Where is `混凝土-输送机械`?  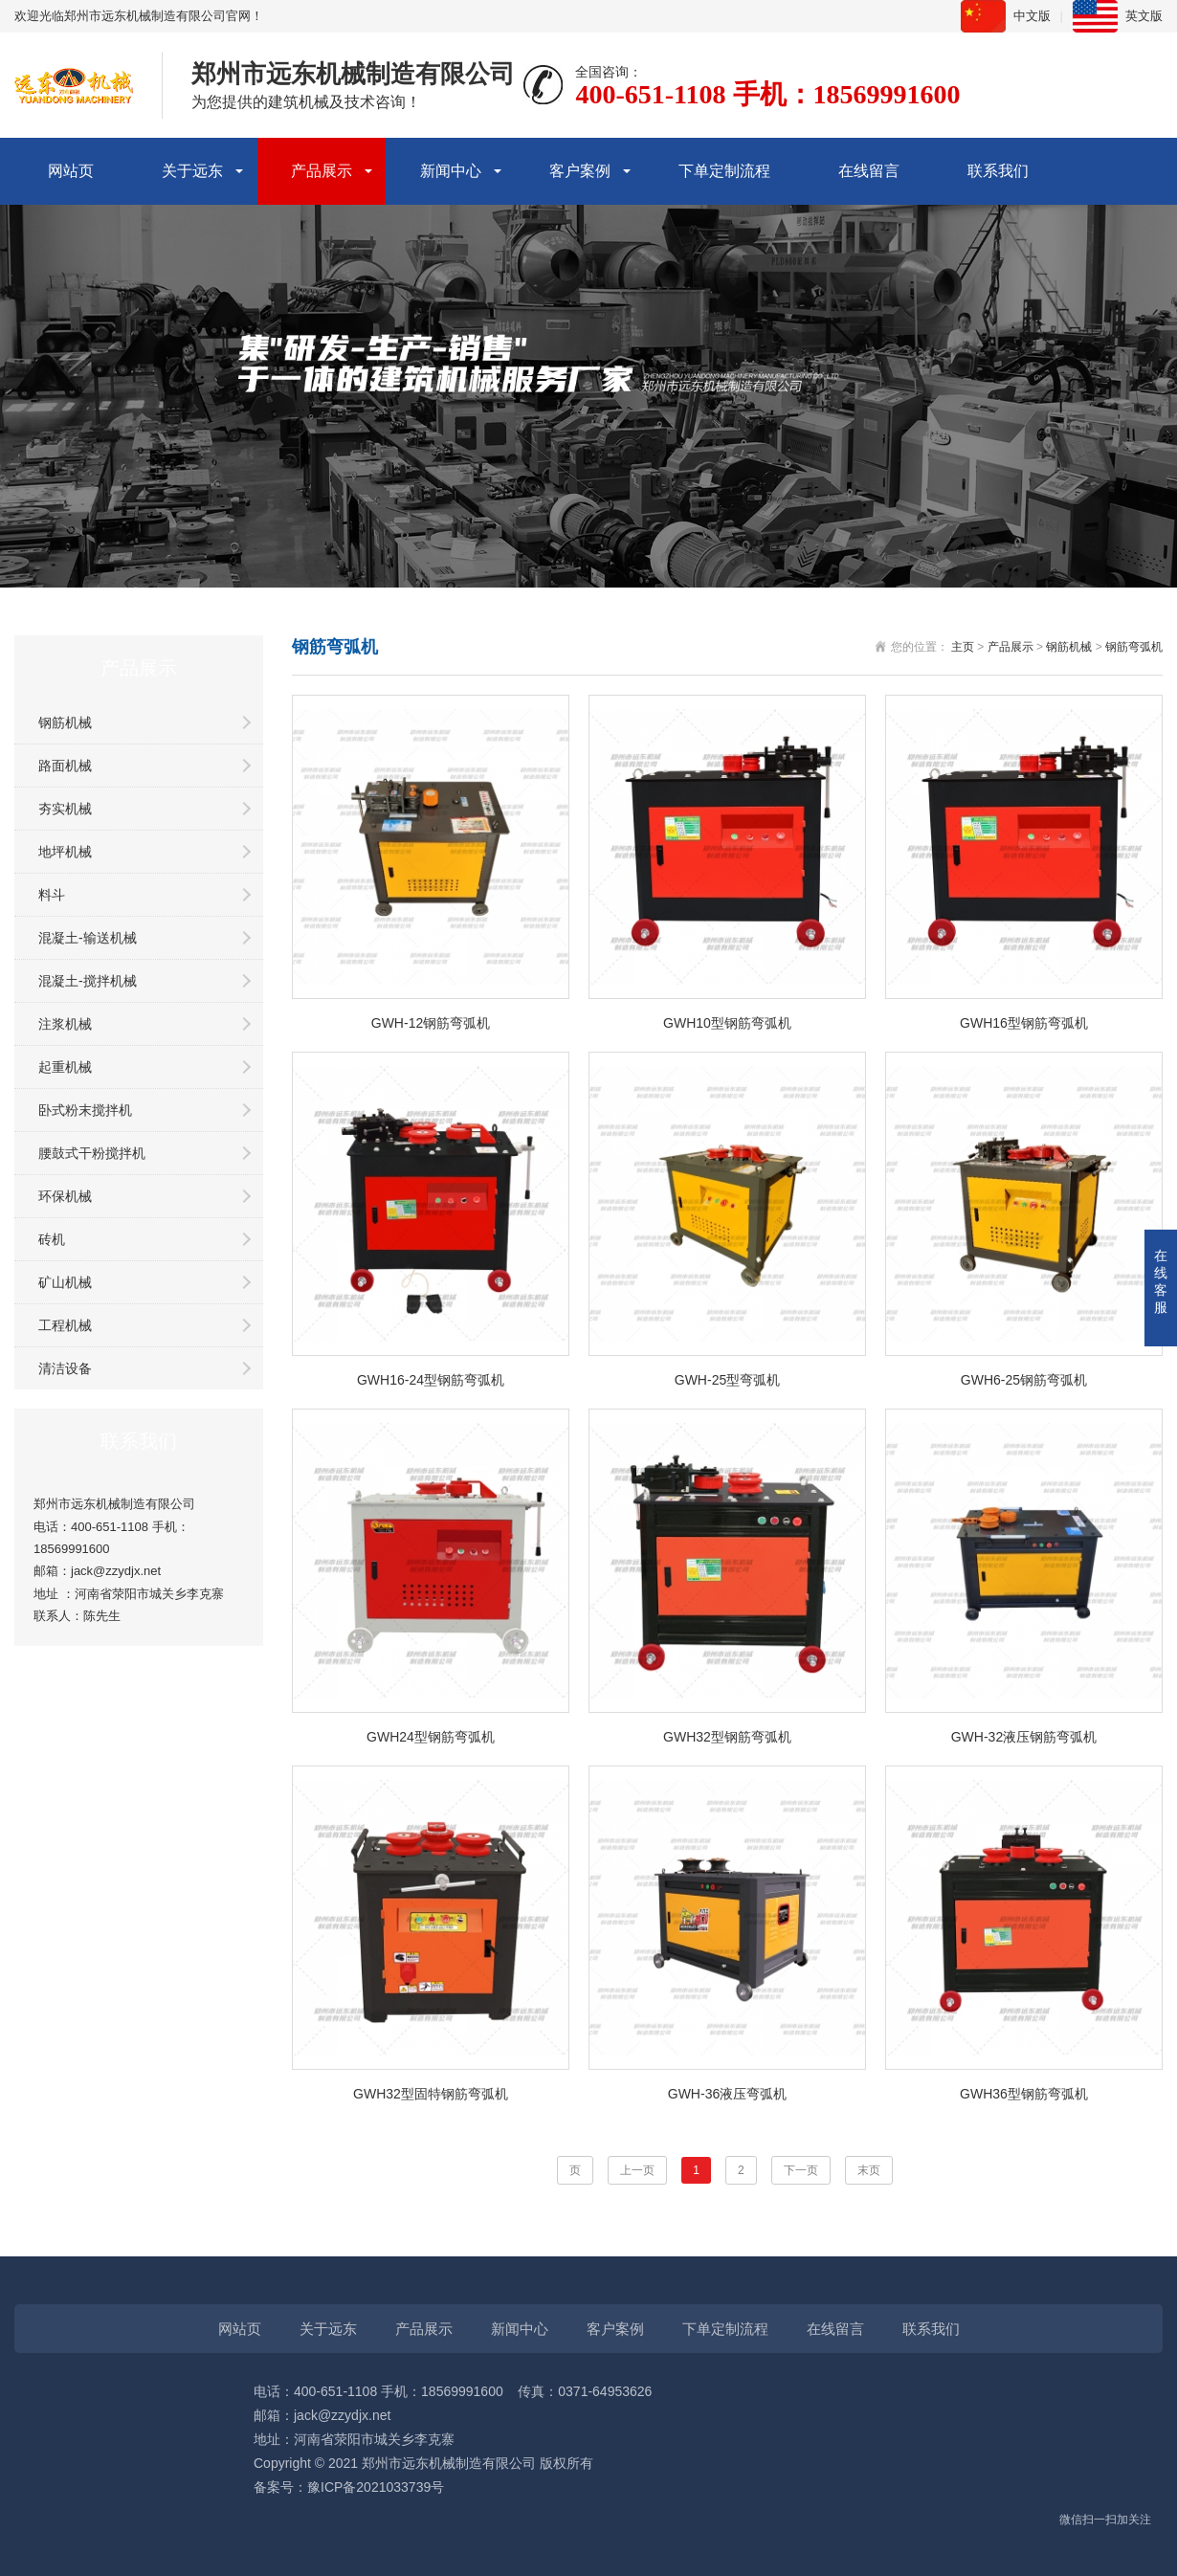 混凝土-输送机械 is located at coordinates (87, 937).